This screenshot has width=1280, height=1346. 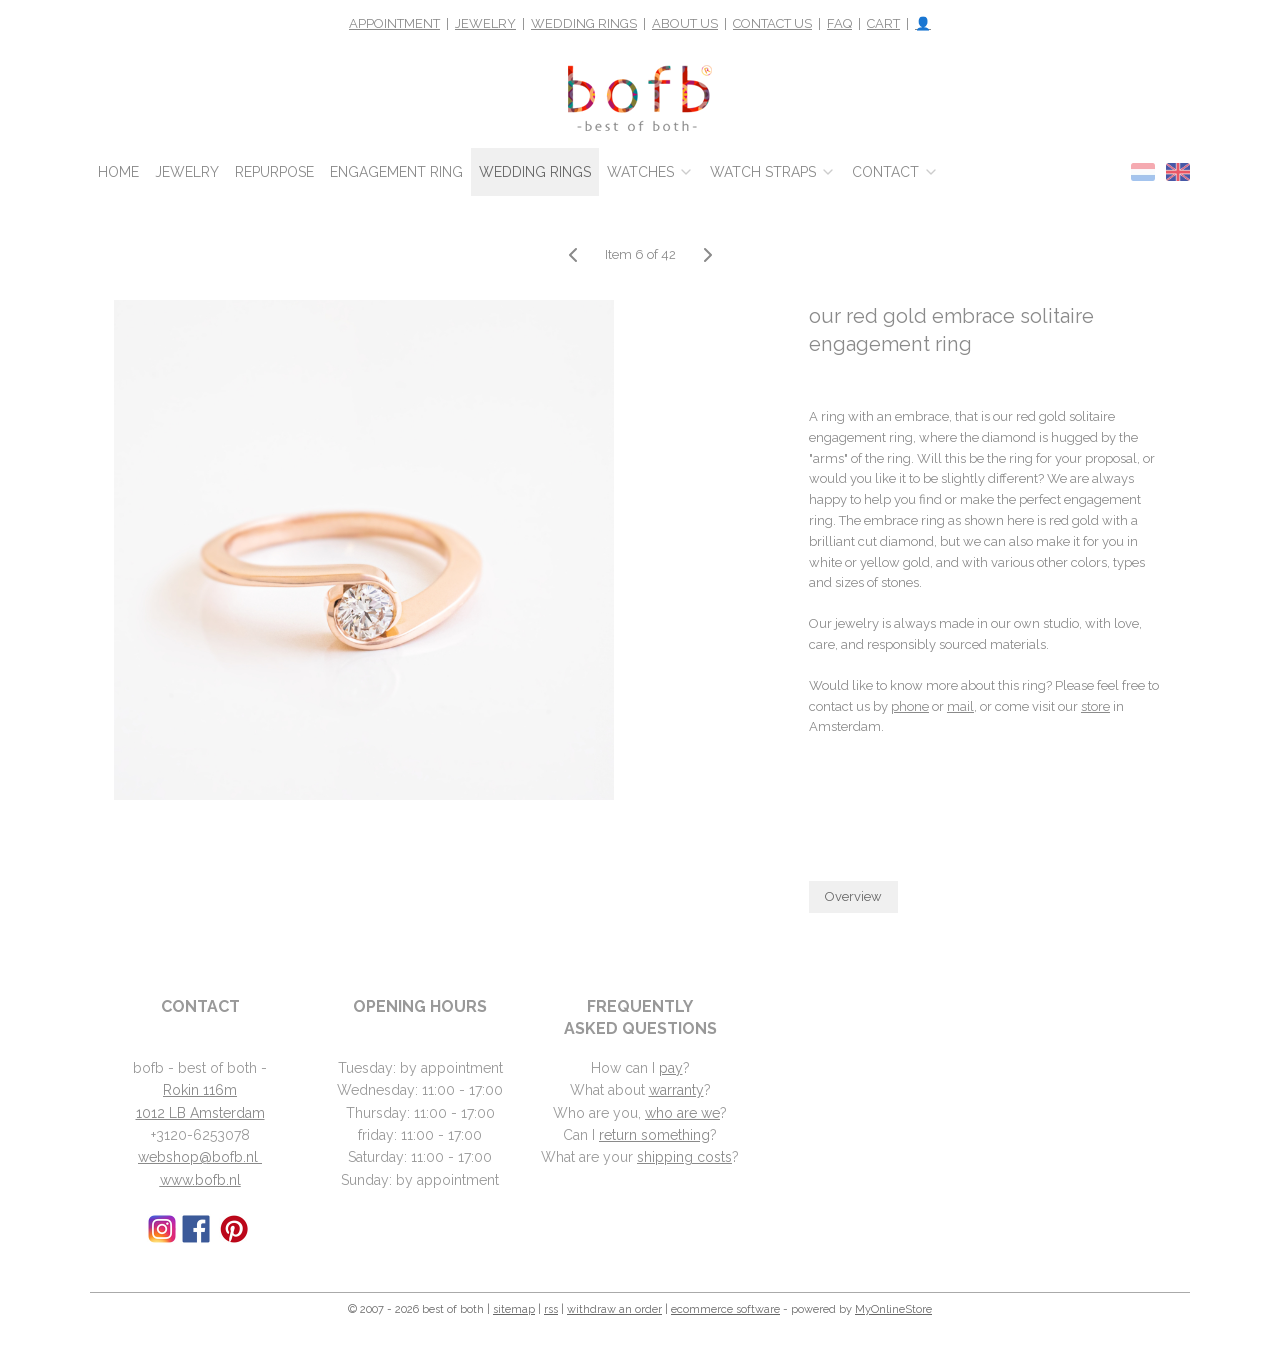 What do you see at coordinates (200, 1180) in the screenshot?
I see `www.bofb.nl` at bounding box center [200, 1180].